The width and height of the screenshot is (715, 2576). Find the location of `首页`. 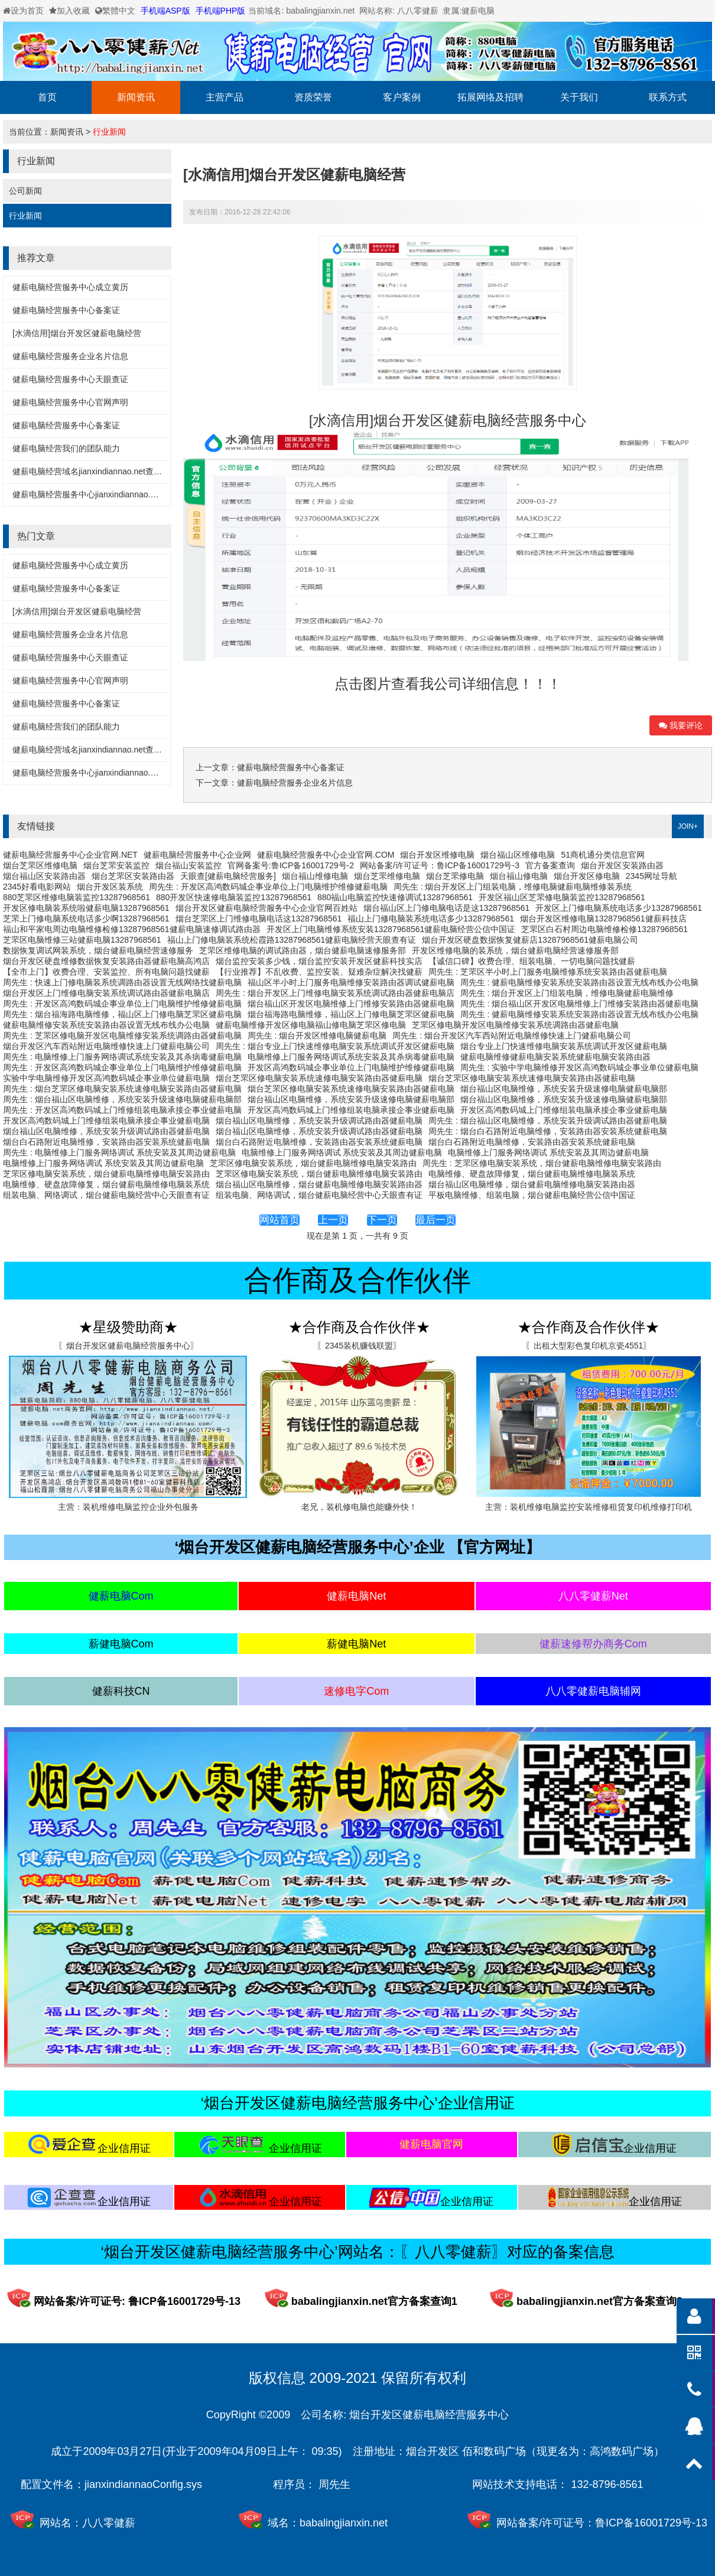

首页 is located at coordinates (47, 97).